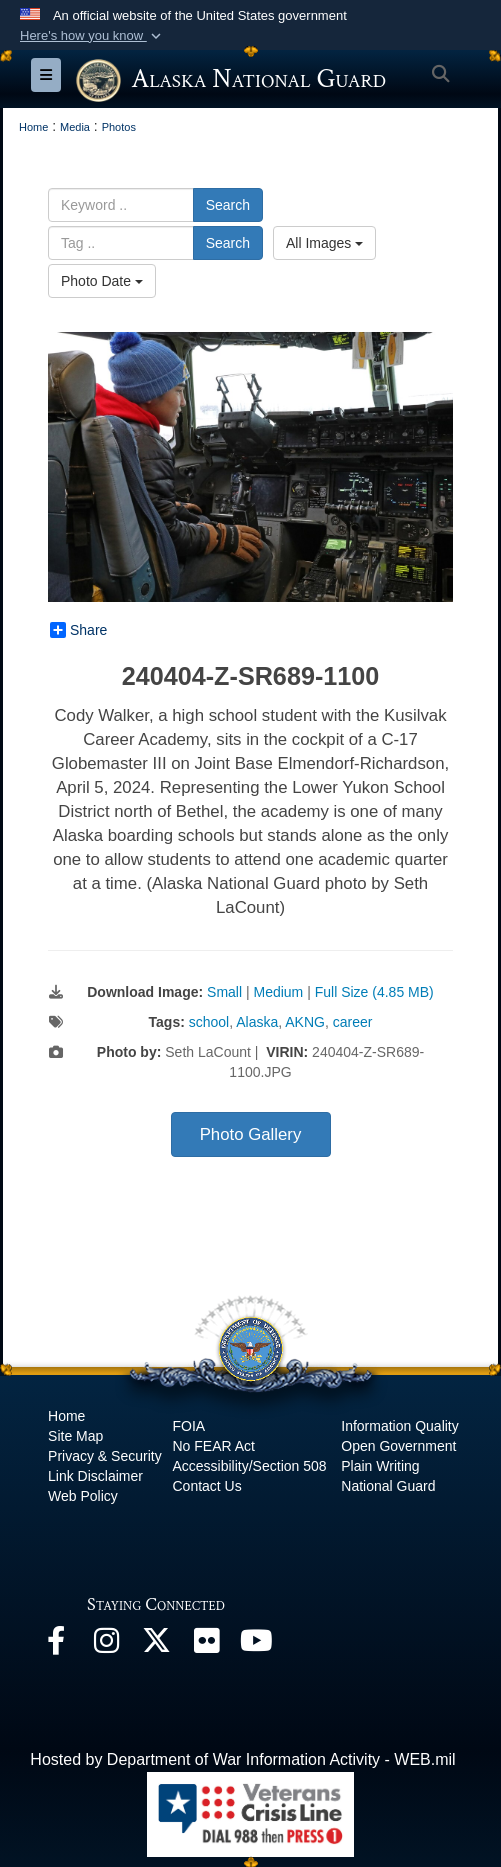 This screenshot has height=1867, width=501. What do you see at coordinates (228, 205) in the screenshot?
I see `Search` at bounding box center [228, 205].